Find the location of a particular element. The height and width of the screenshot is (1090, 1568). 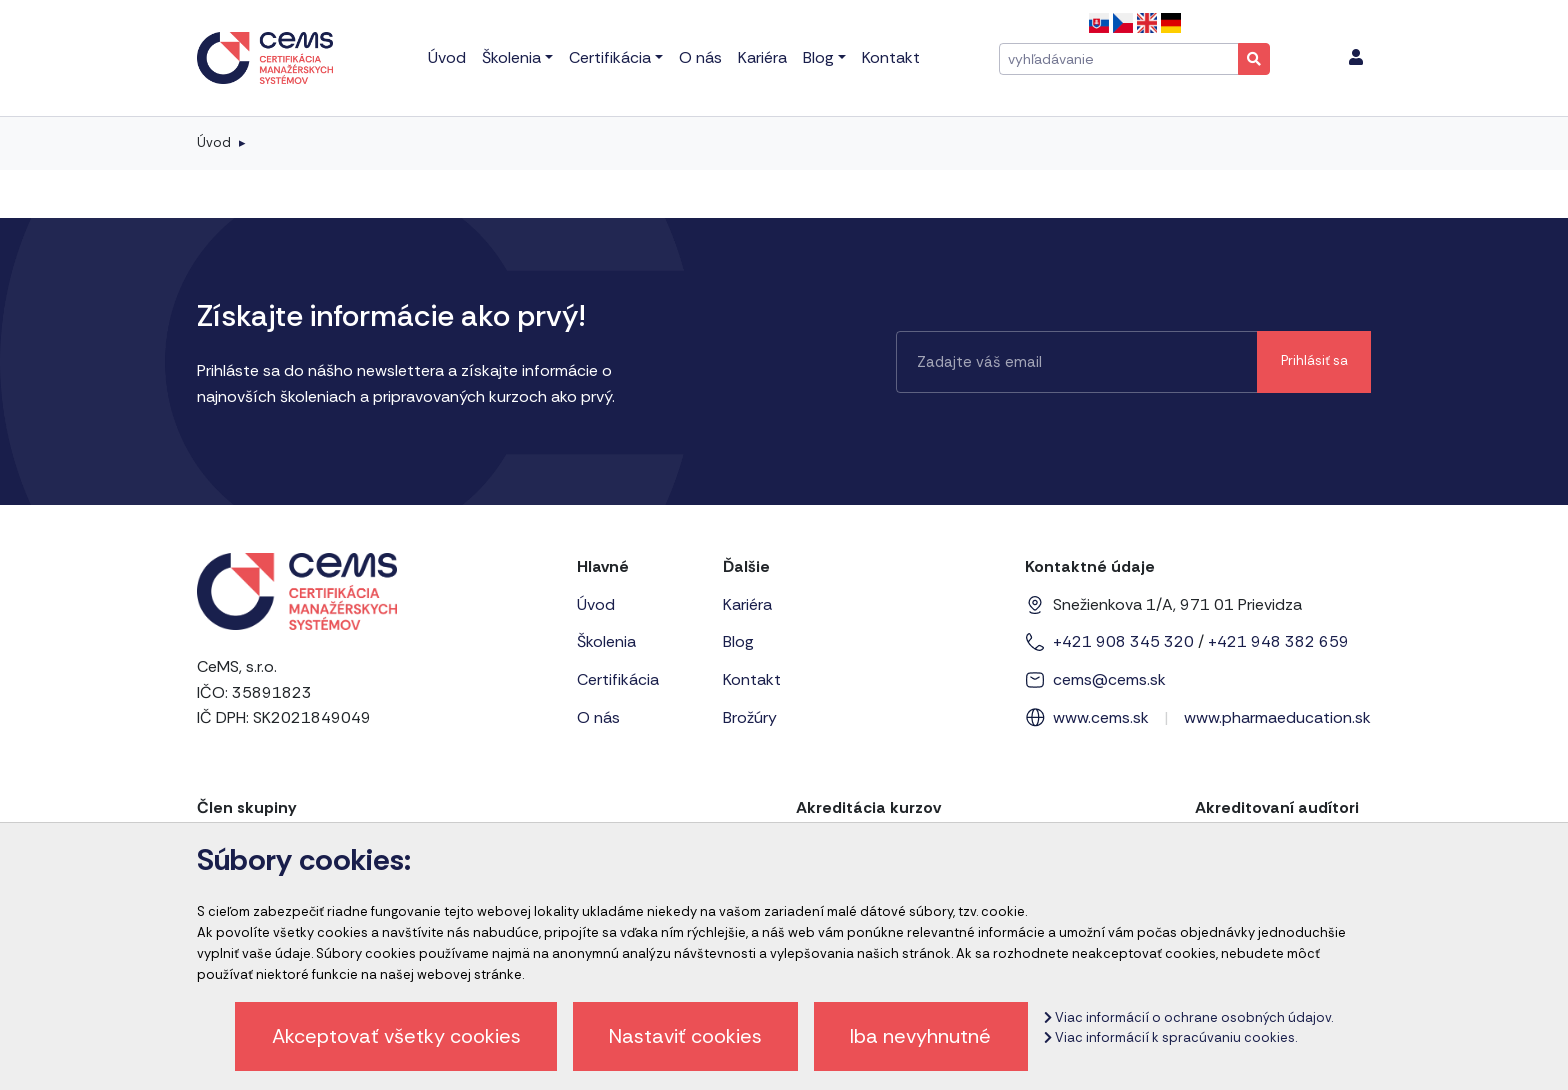

Kontakt is located at coordinates (752, 679).